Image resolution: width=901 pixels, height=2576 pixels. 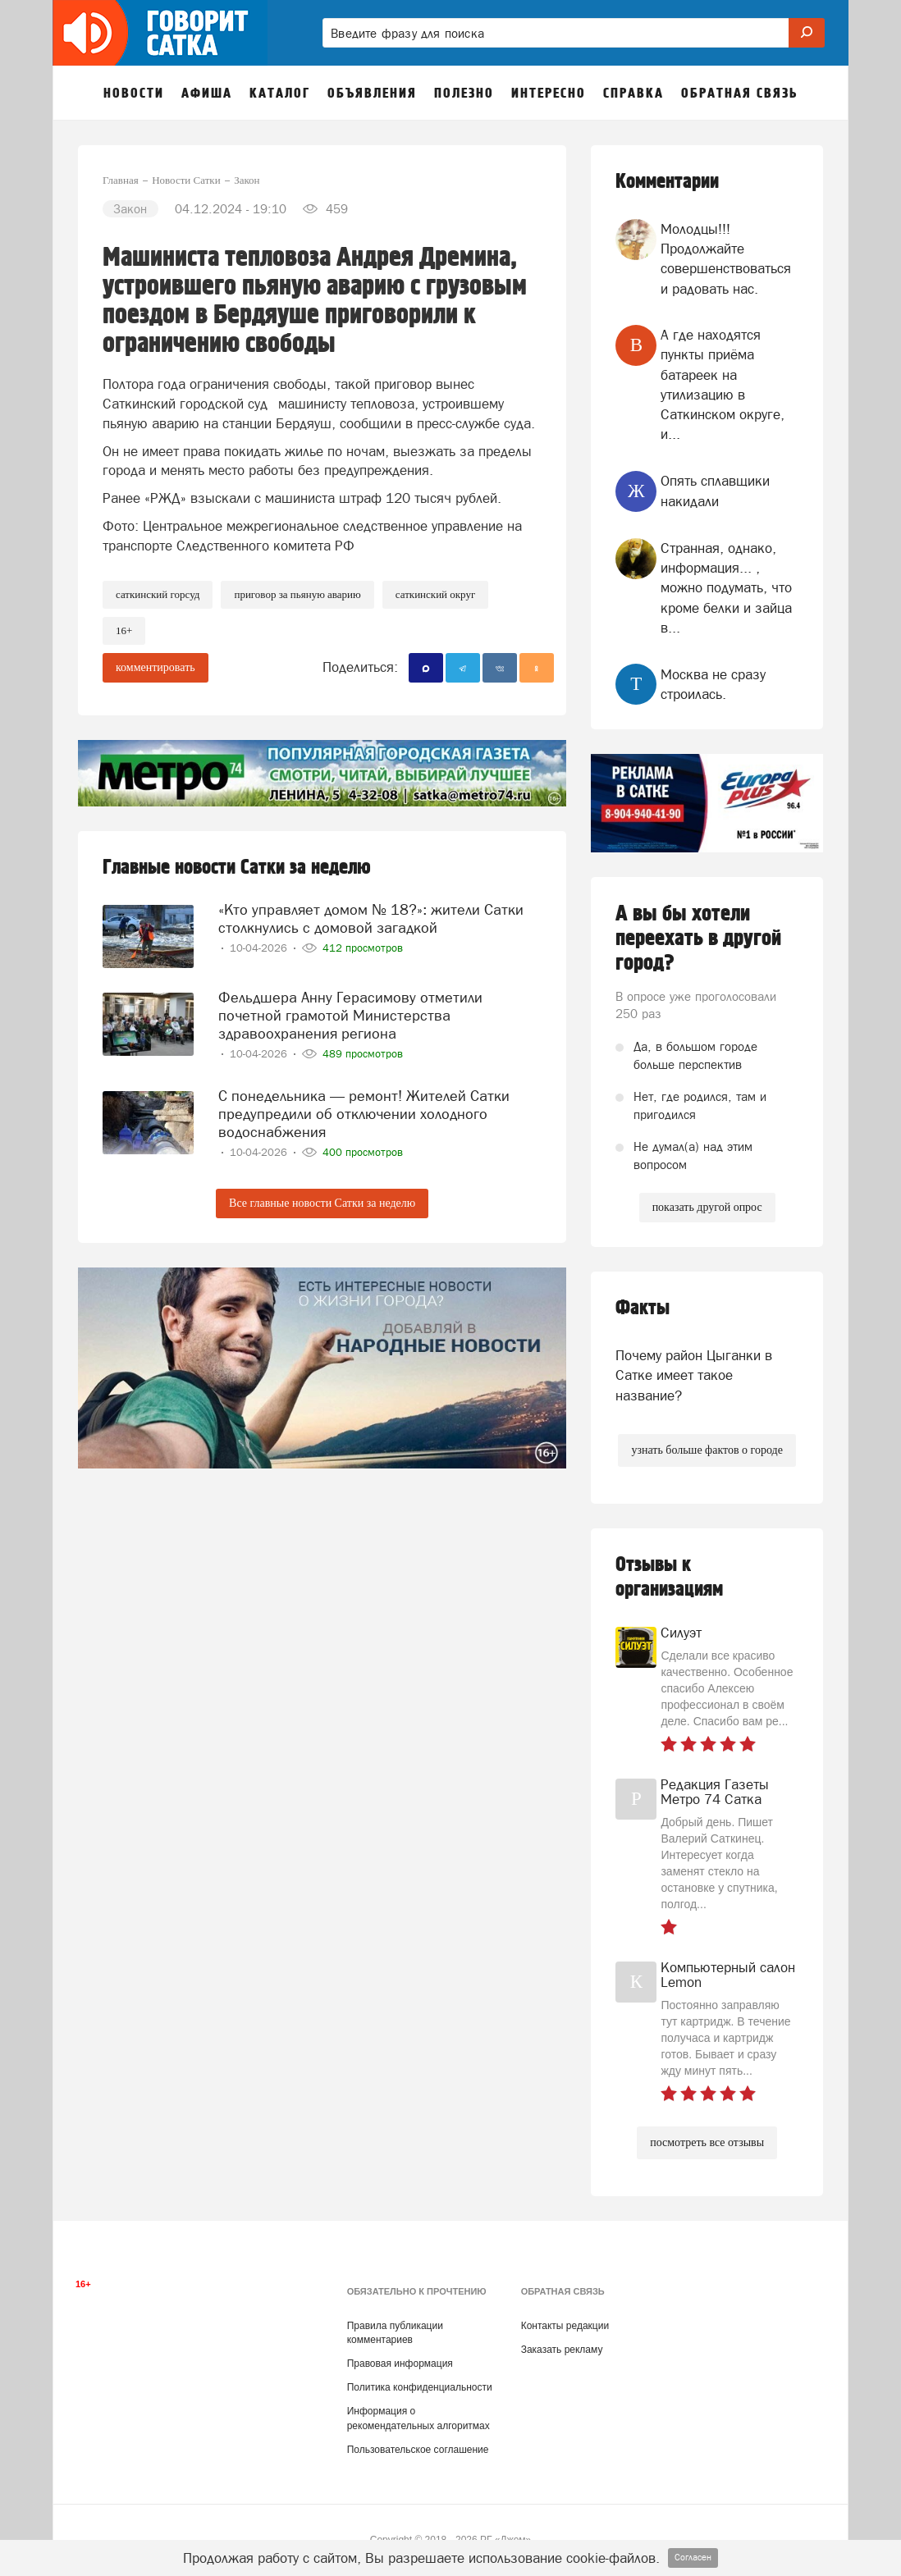 What do you see at coordinates (562, 2349) in the screenshot?
I see `Заказать рекламу` at bounding box center [562, 2349].